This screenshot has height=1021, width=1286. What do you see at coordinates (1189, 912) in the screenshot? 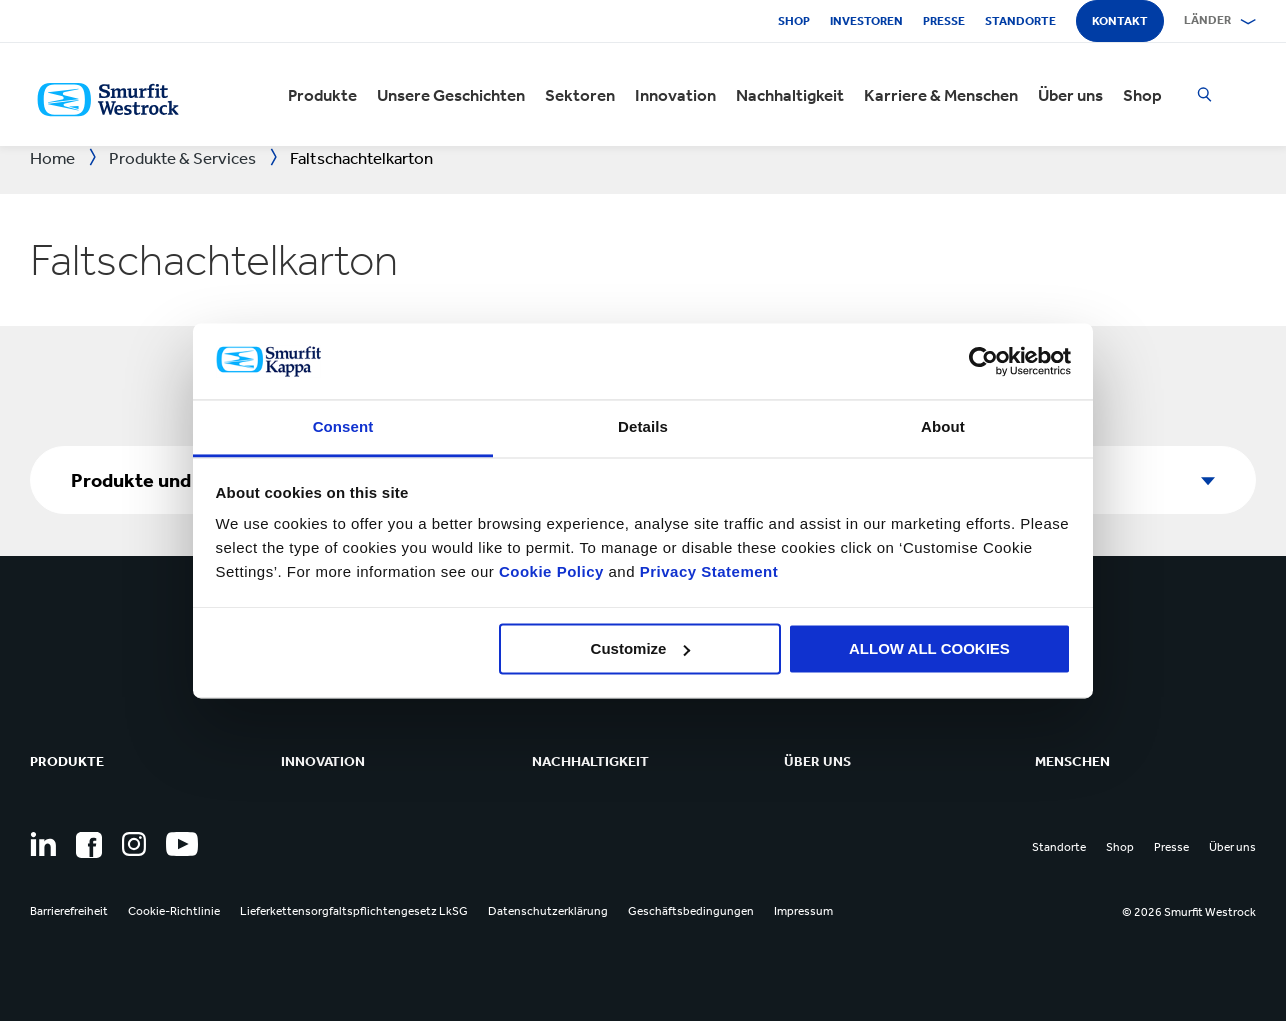
I see `© 2026 Smurfit Westrock` at bounding box center [1189, 912].